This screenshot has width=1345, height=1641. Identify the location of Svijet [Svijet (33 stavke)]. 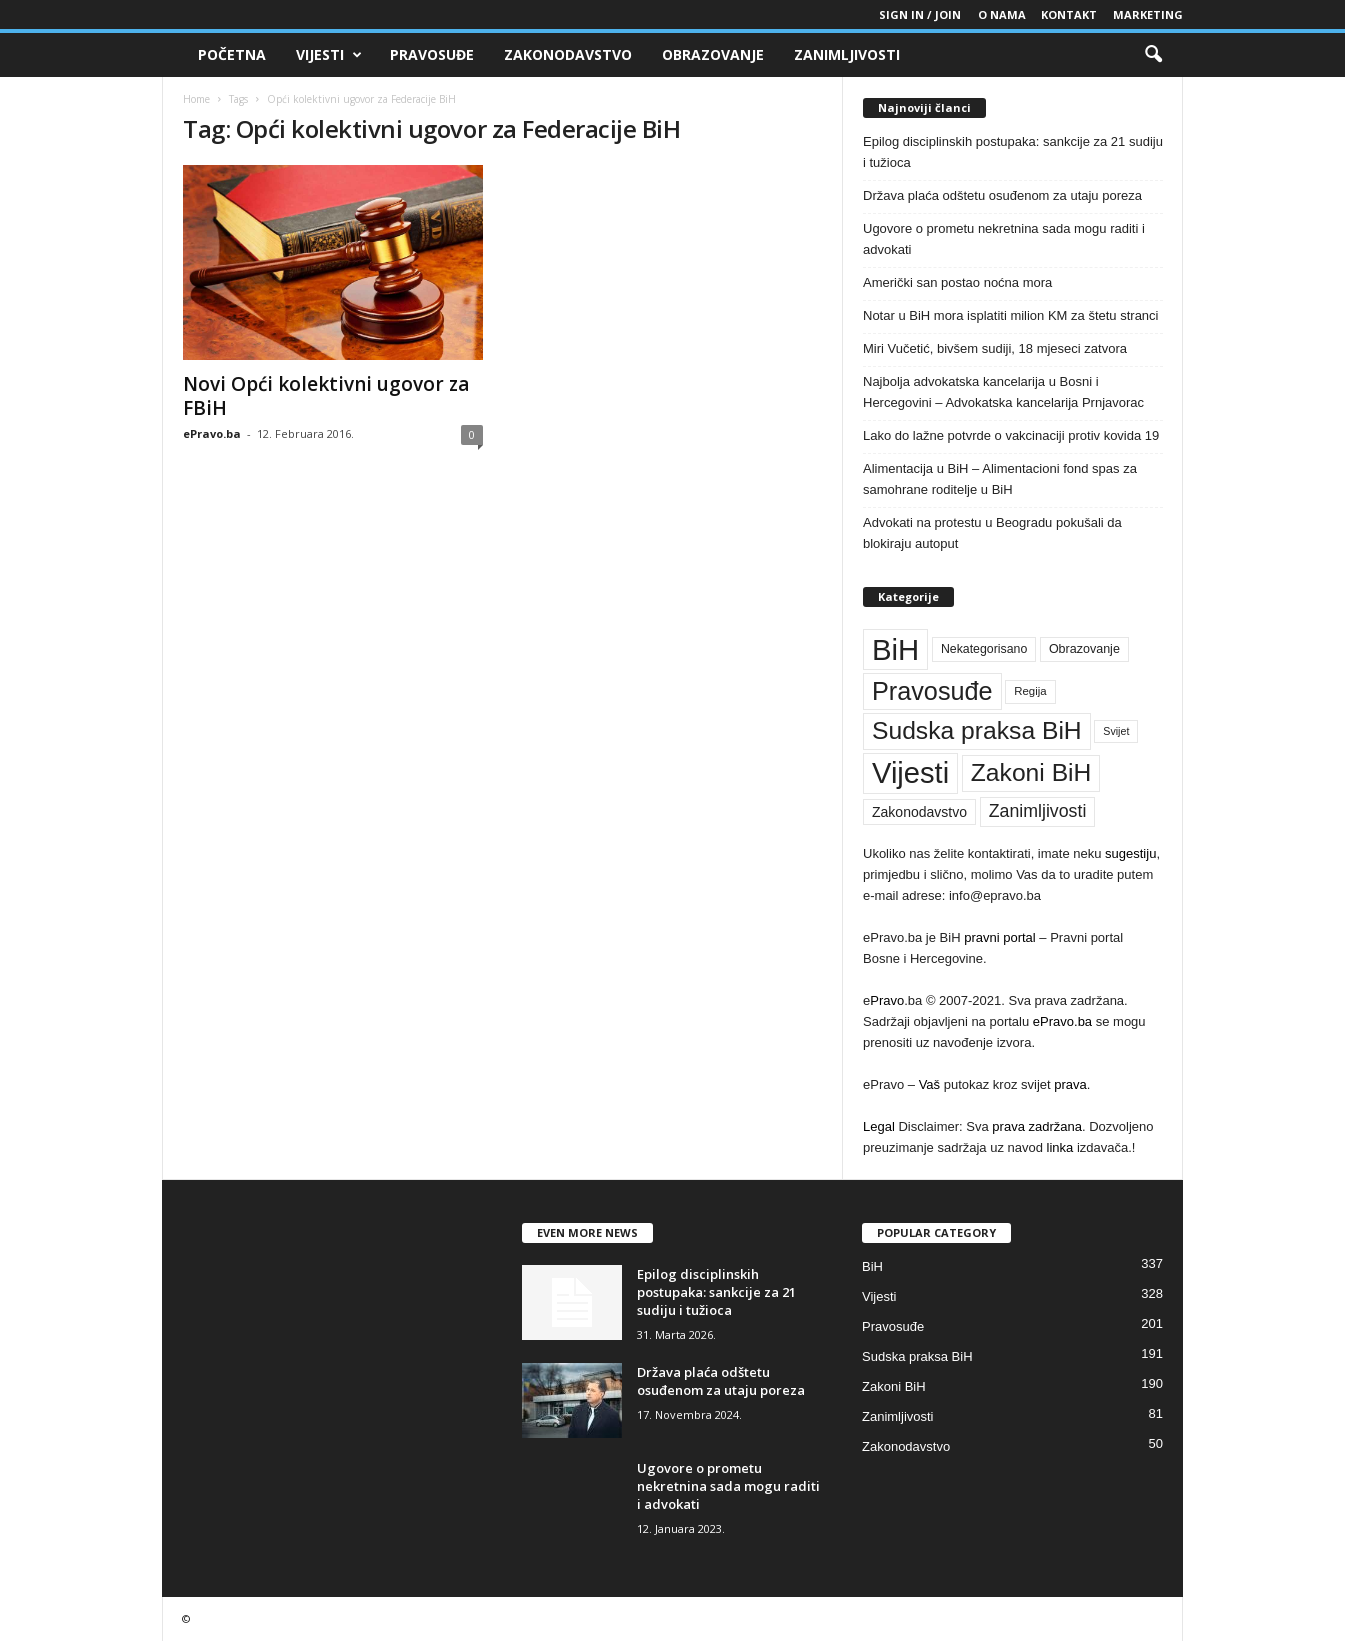
(1116, 731).